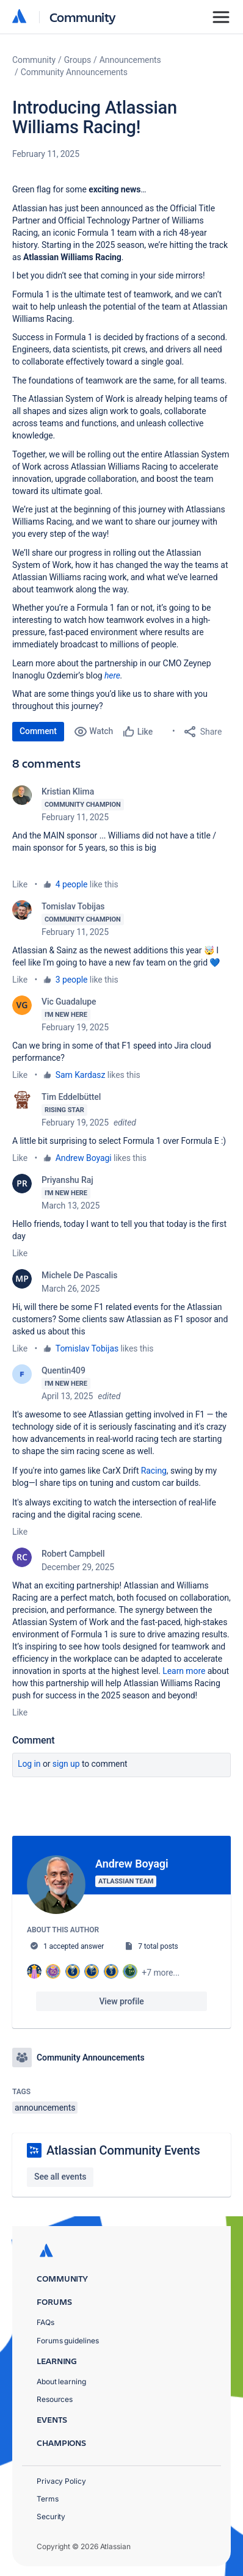  I want to click on Security, so click(51, 2516).